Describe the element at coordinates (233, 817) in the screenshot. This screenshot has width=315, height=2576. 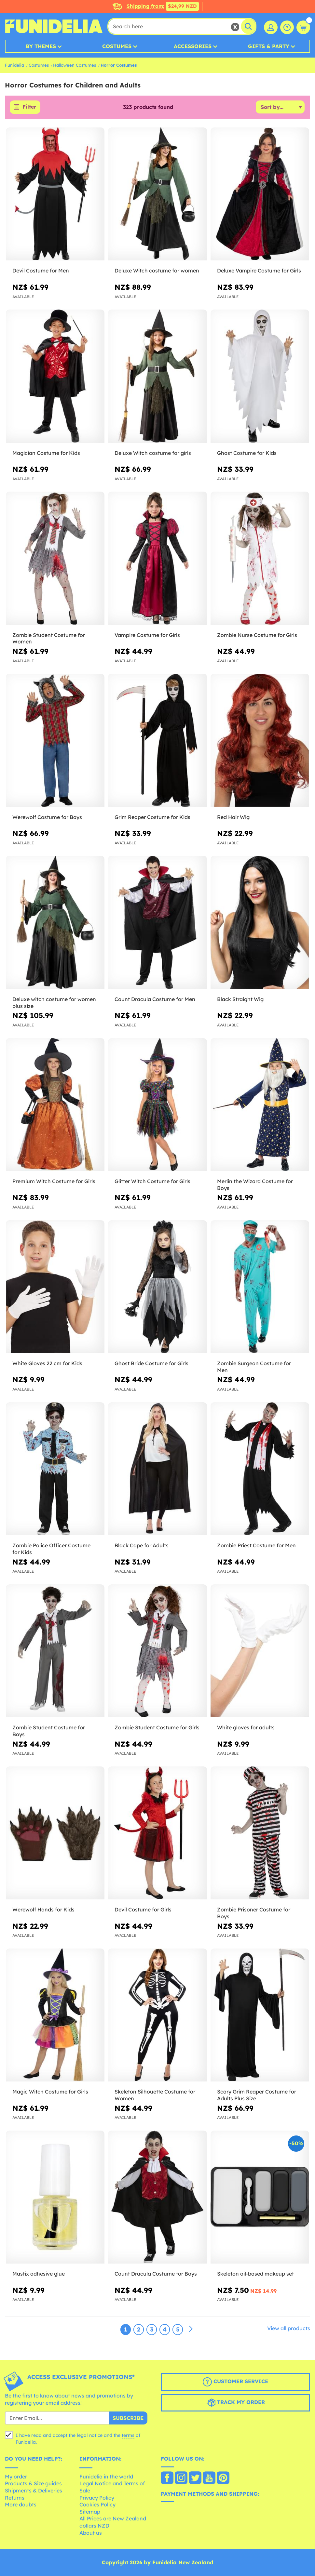
I see `Red Hair Wig` at that location.